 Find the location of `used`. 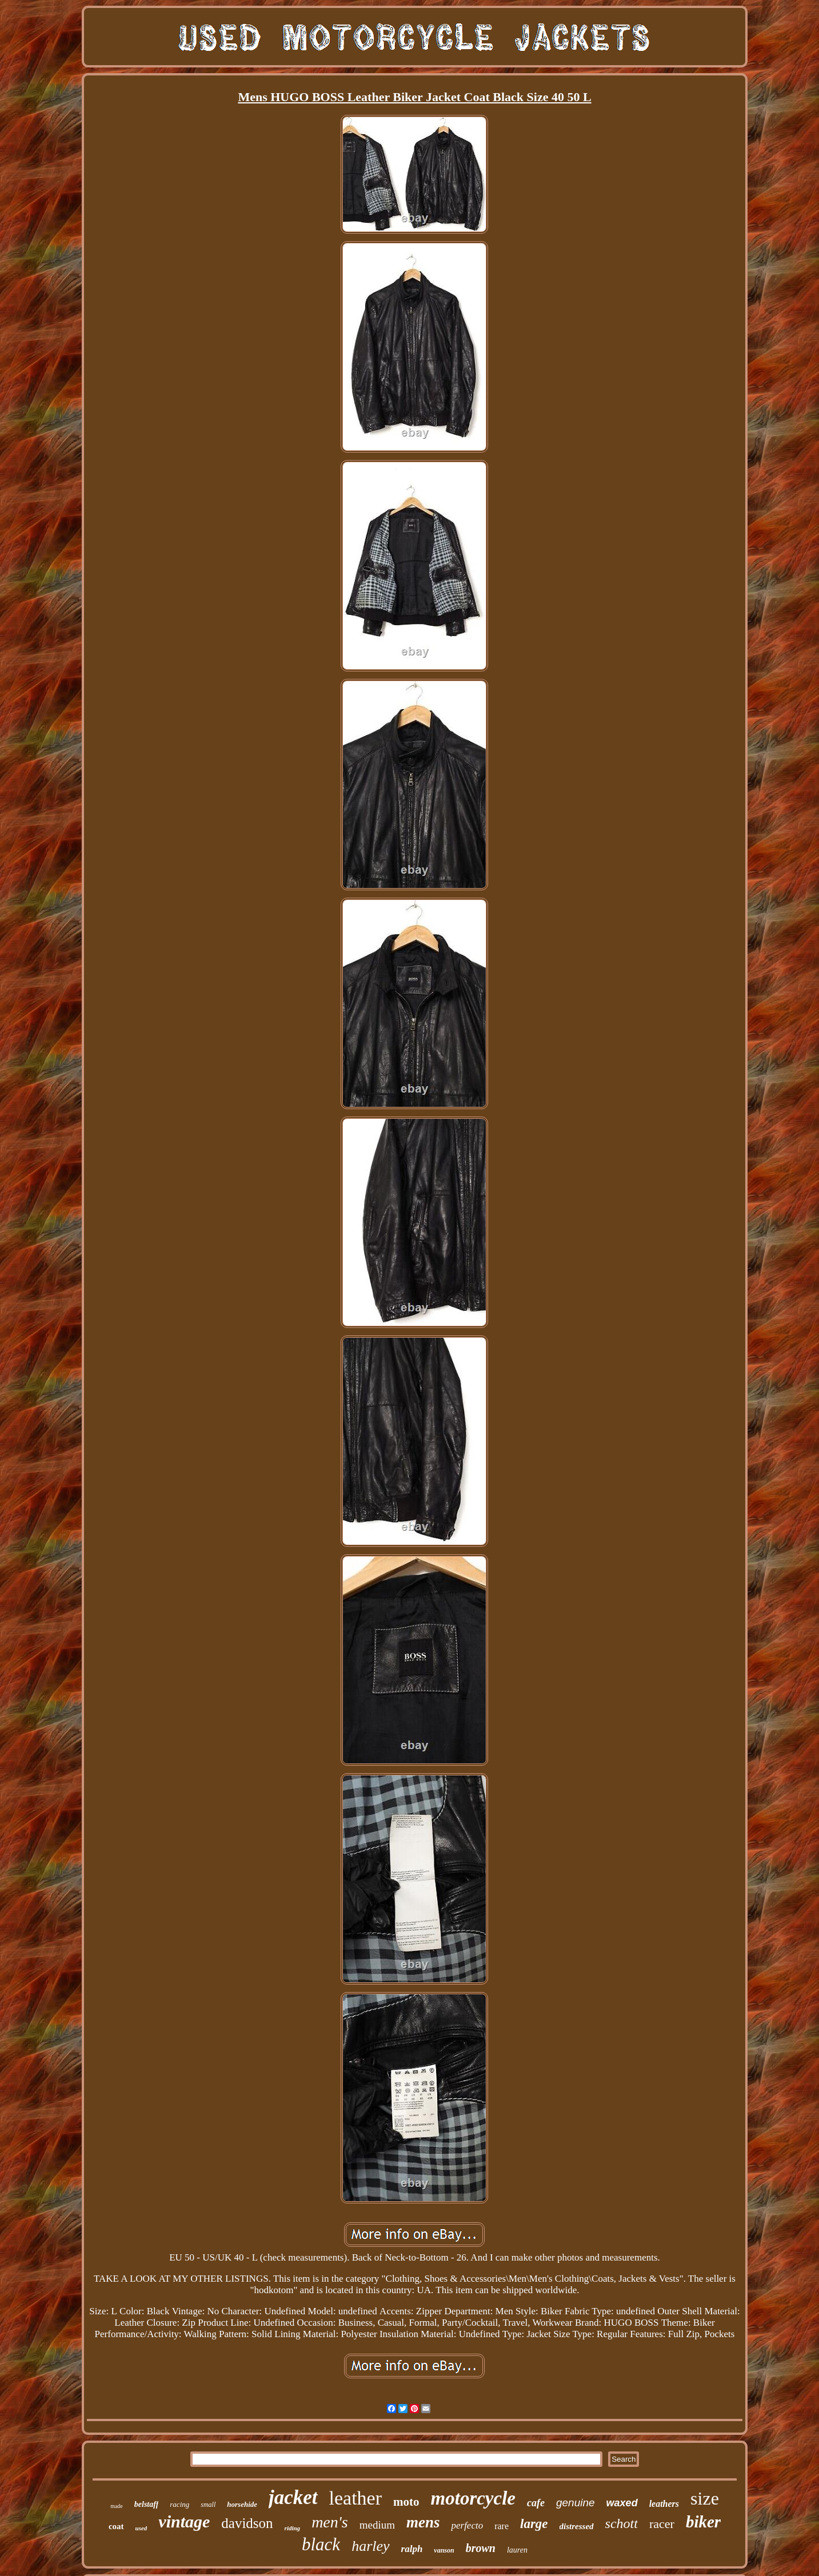

used is located at coordinates (141, 2528).